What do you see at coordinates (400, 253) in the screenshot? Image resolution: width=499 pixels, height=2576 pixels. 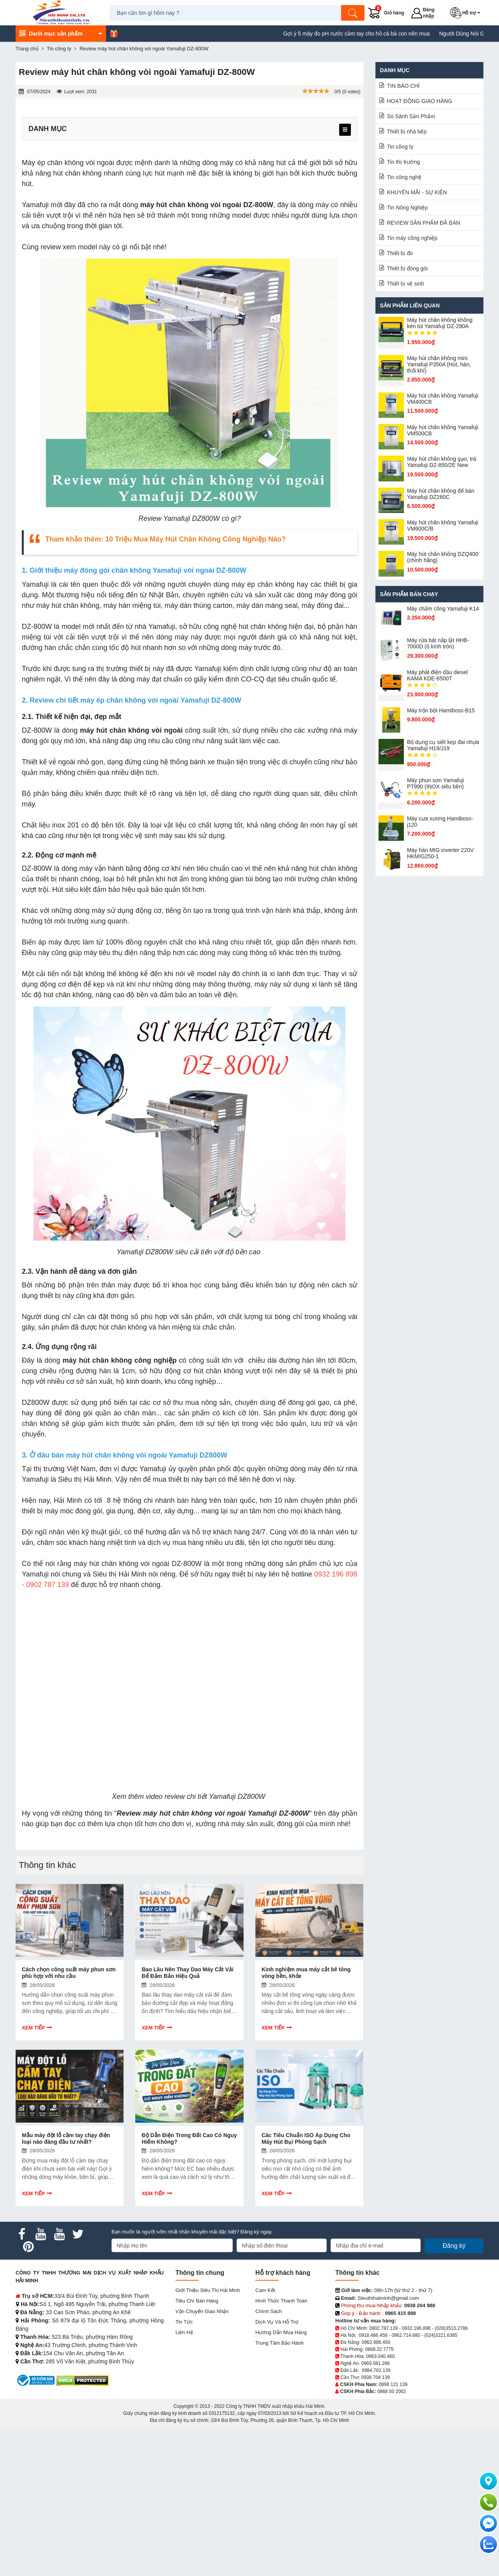 I see `Thiết bị đo` at bounding box center [400, 253].